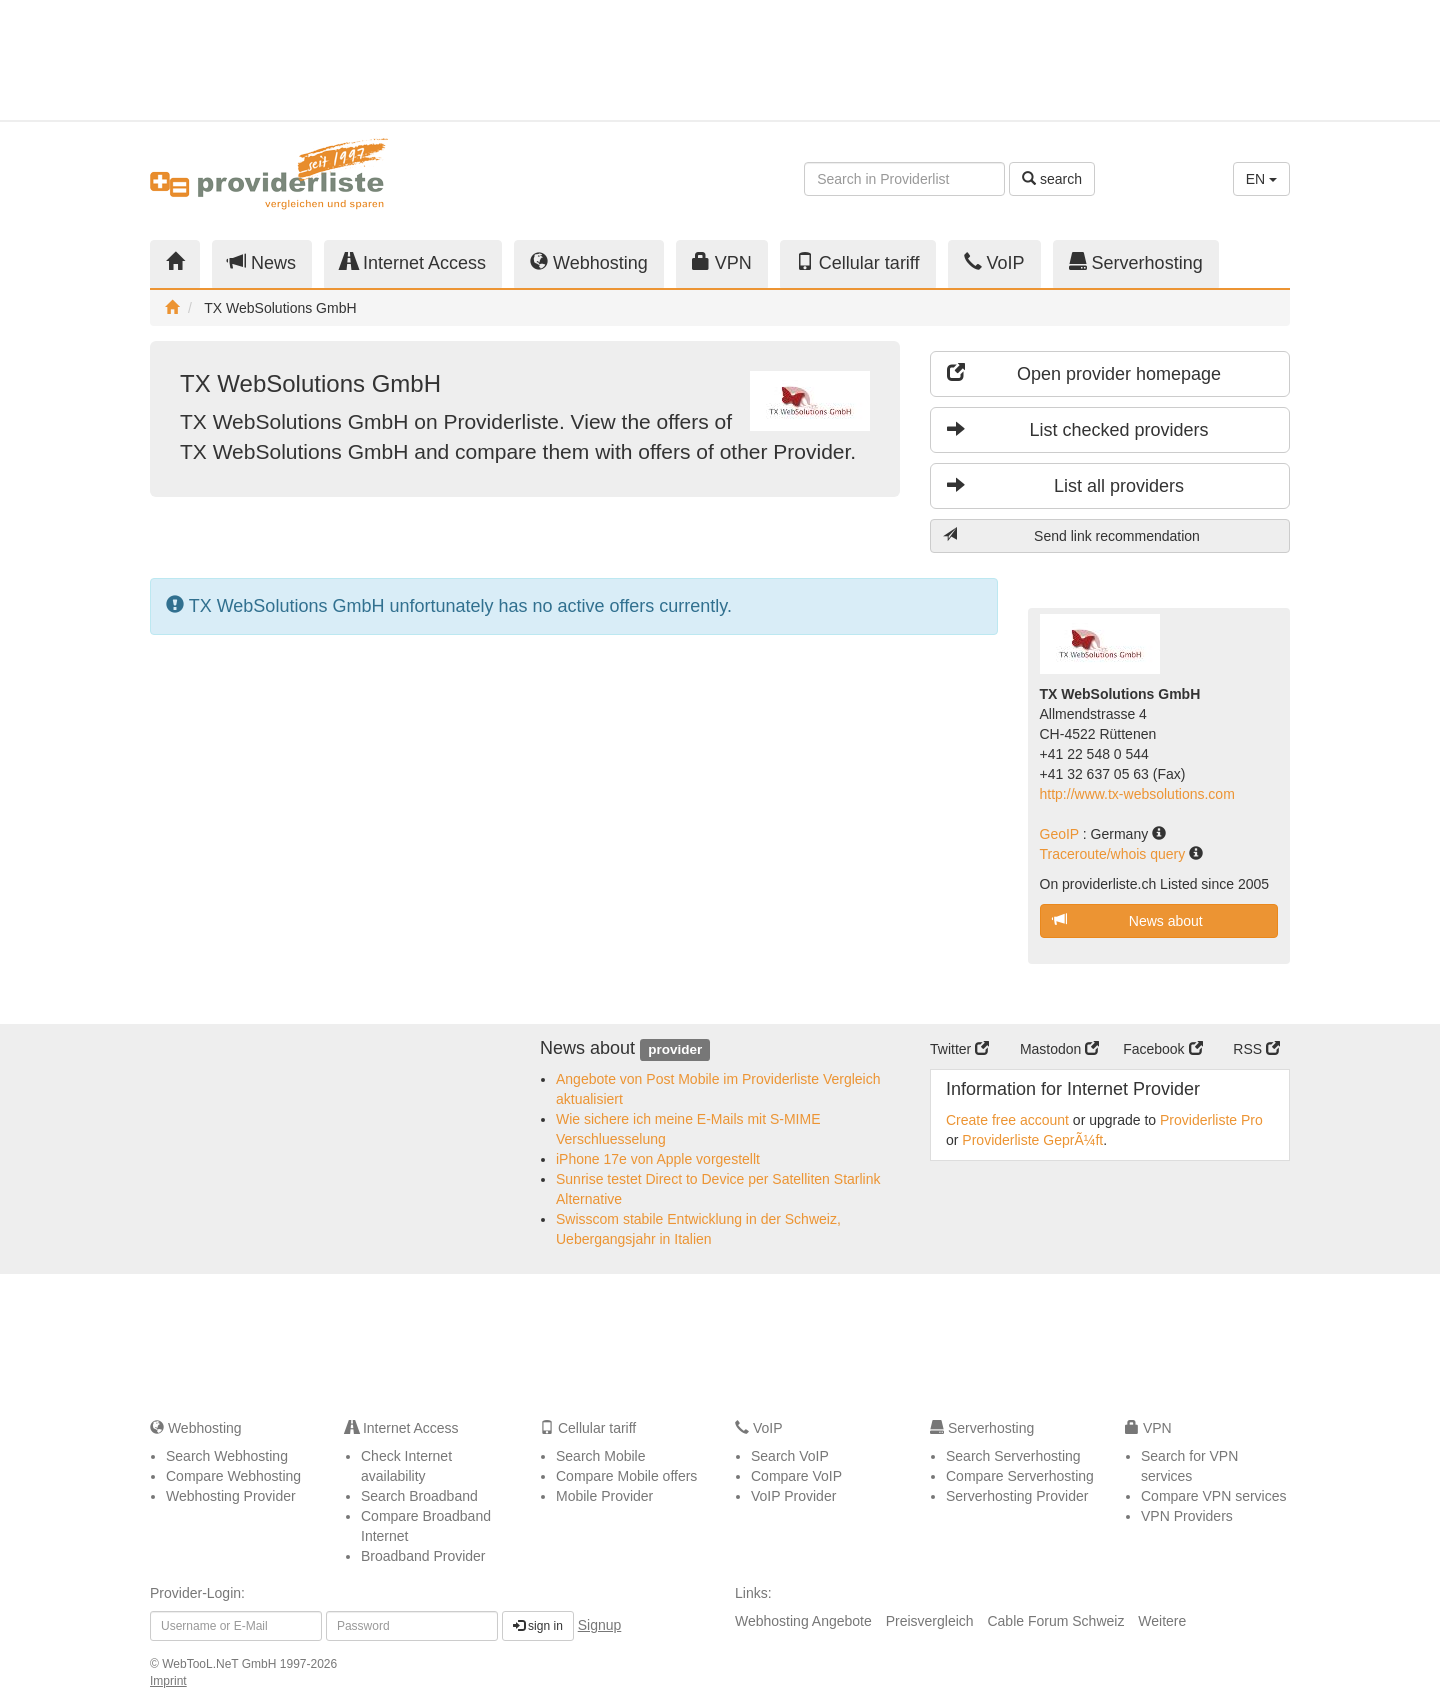 The width and height of the screenshot is (1440, 1706). What do you see at coordinates (1162, 1621) in the screenshot?
I see `Weitere` at bounding box center [1162, 1621].